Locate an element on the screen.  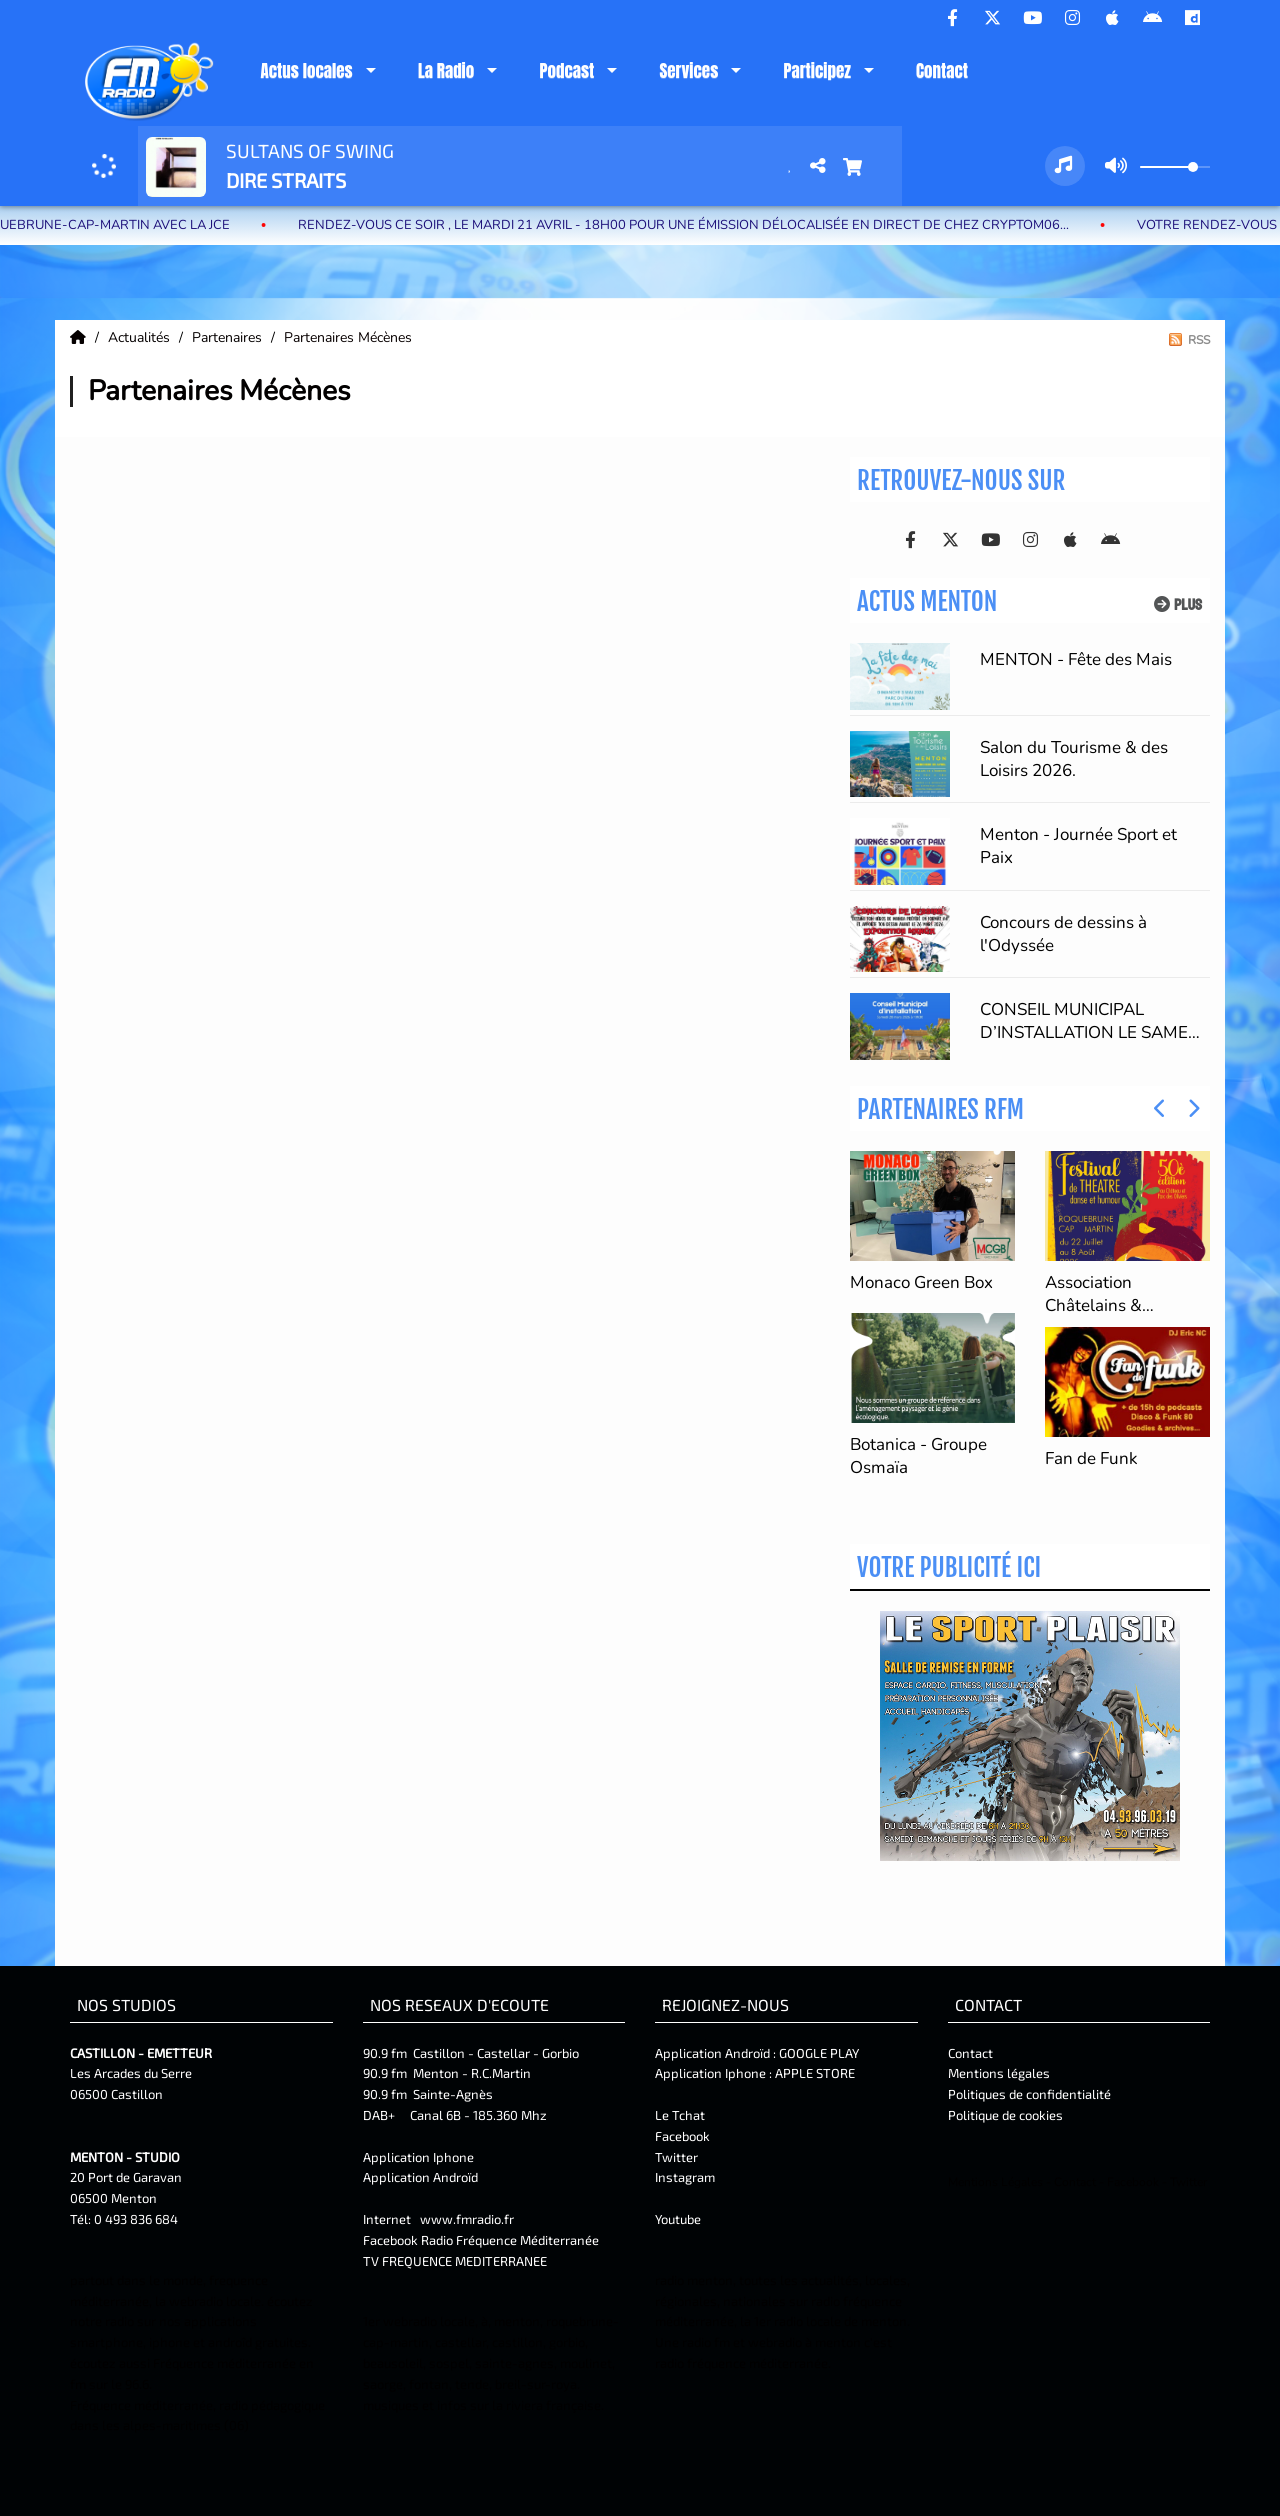
Mentions légales is located at coordinates (999, 2073).